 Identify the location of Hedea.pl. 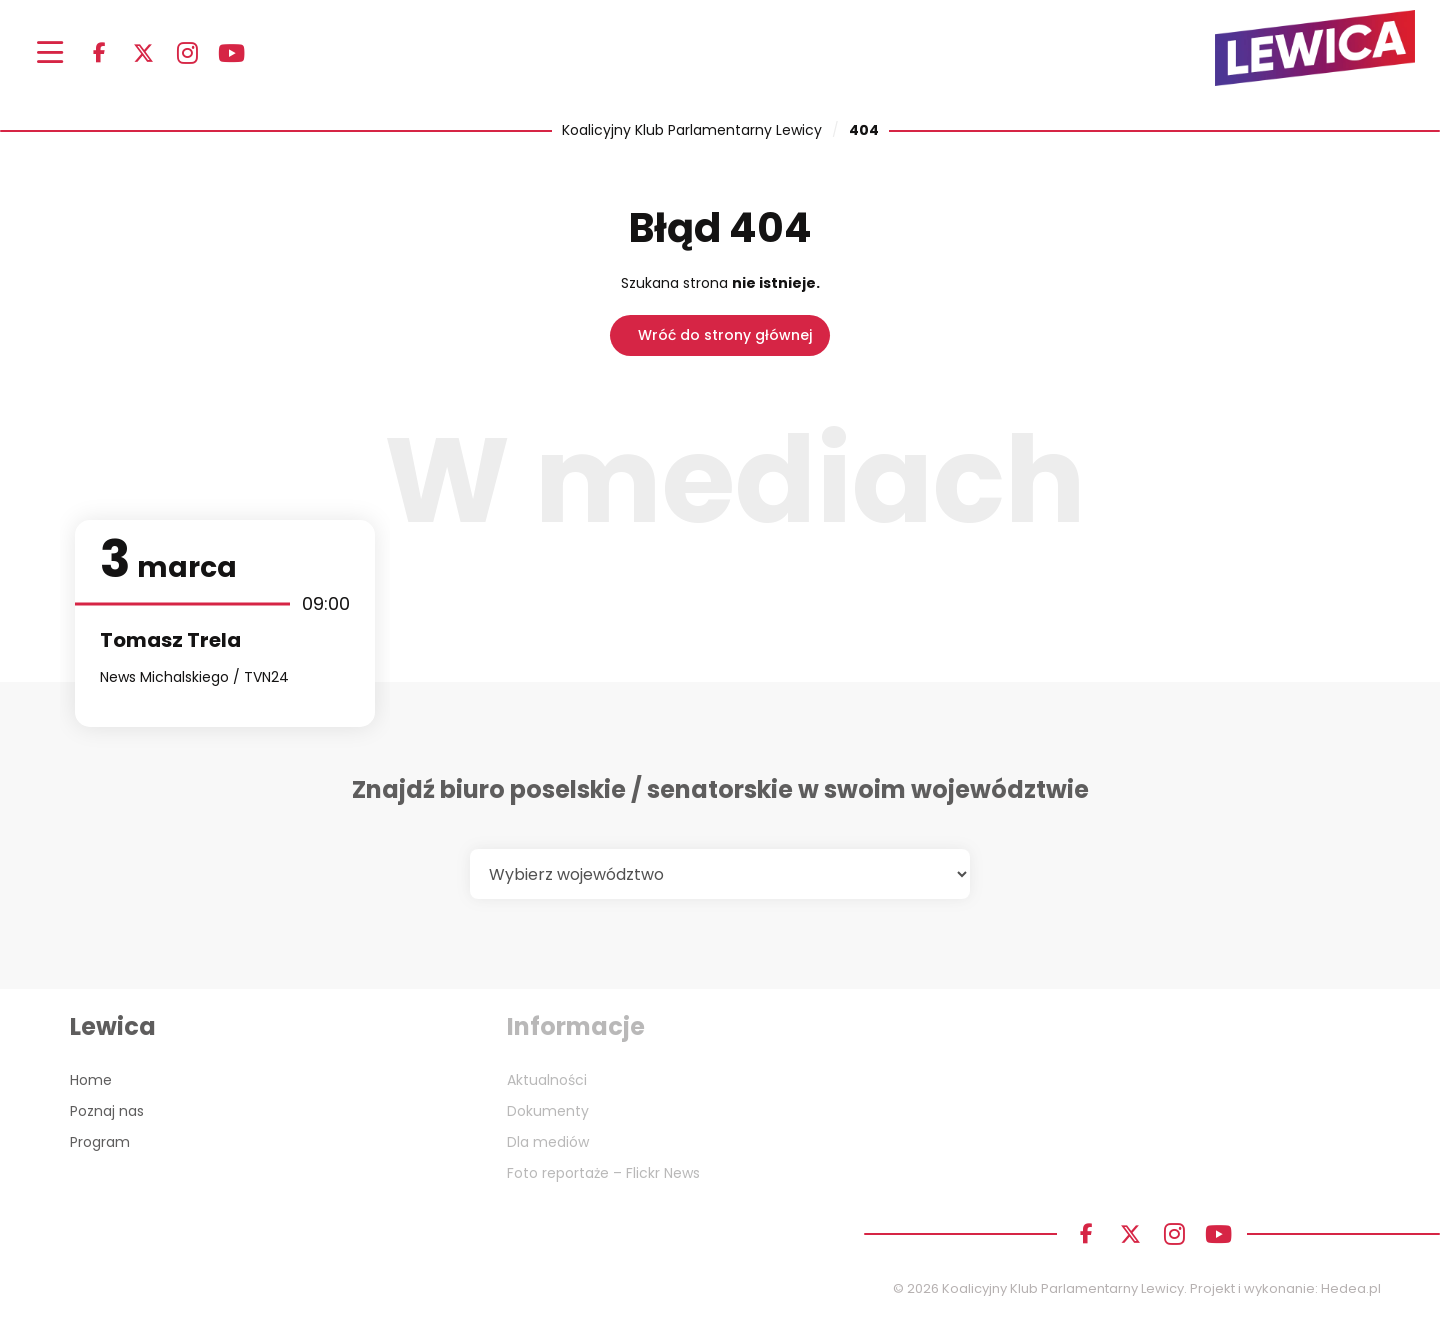
(1351, 1288).